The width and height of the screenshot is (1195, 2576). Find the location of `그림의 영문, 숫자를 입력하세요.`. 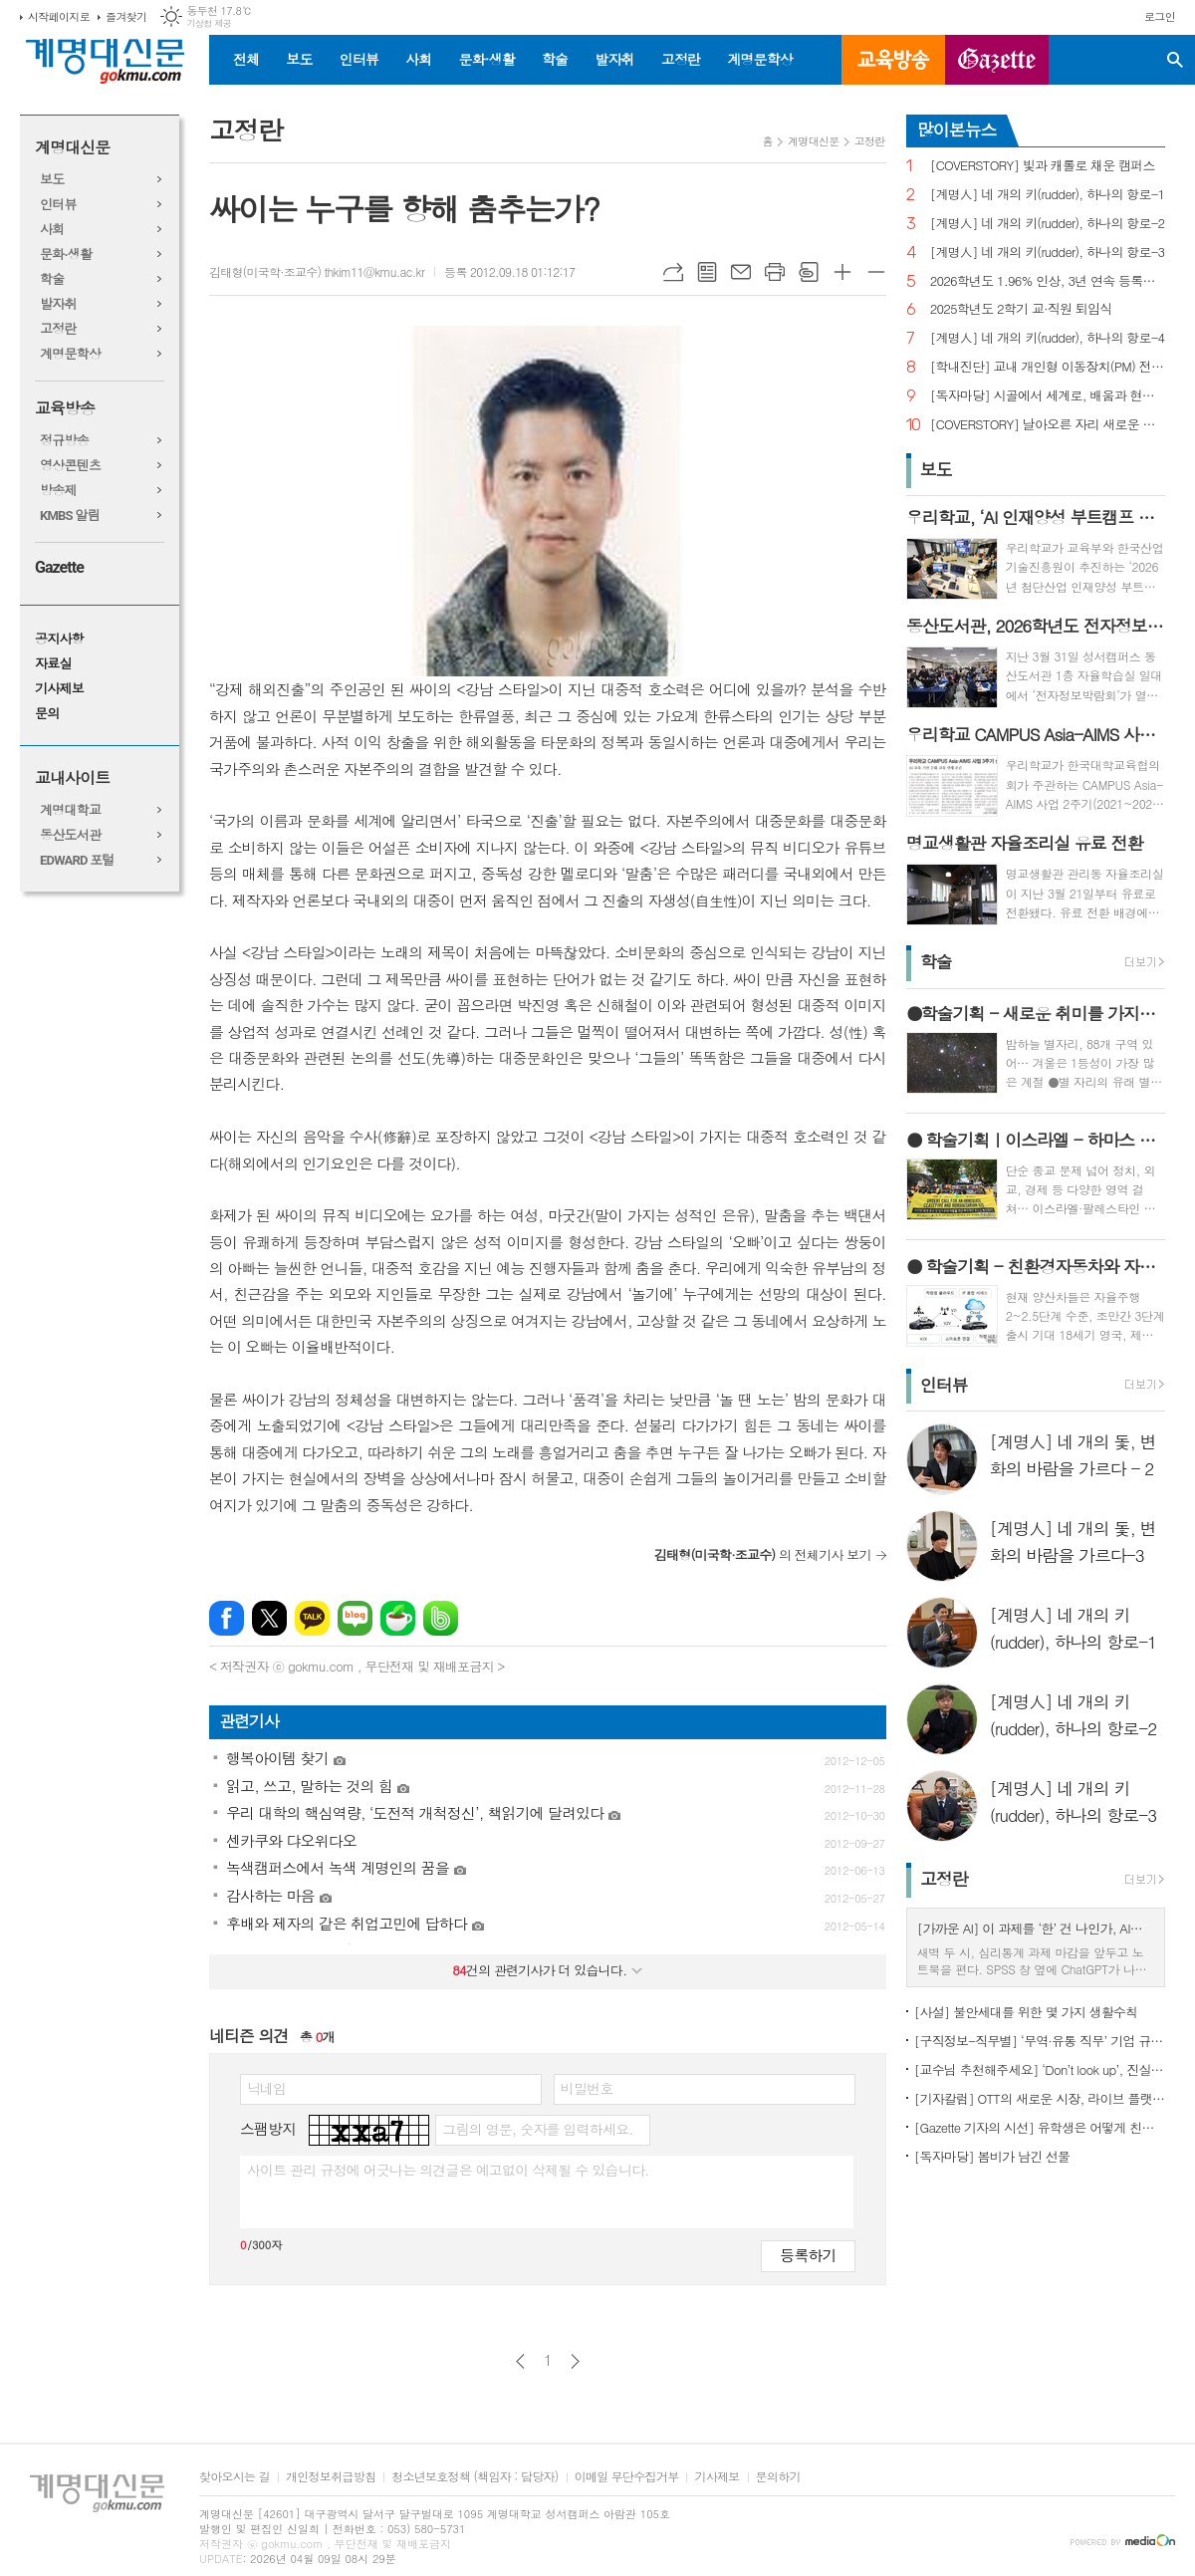

그림의 영문, 숫자를 입력하세요. is located at coordinates (537, 2129).